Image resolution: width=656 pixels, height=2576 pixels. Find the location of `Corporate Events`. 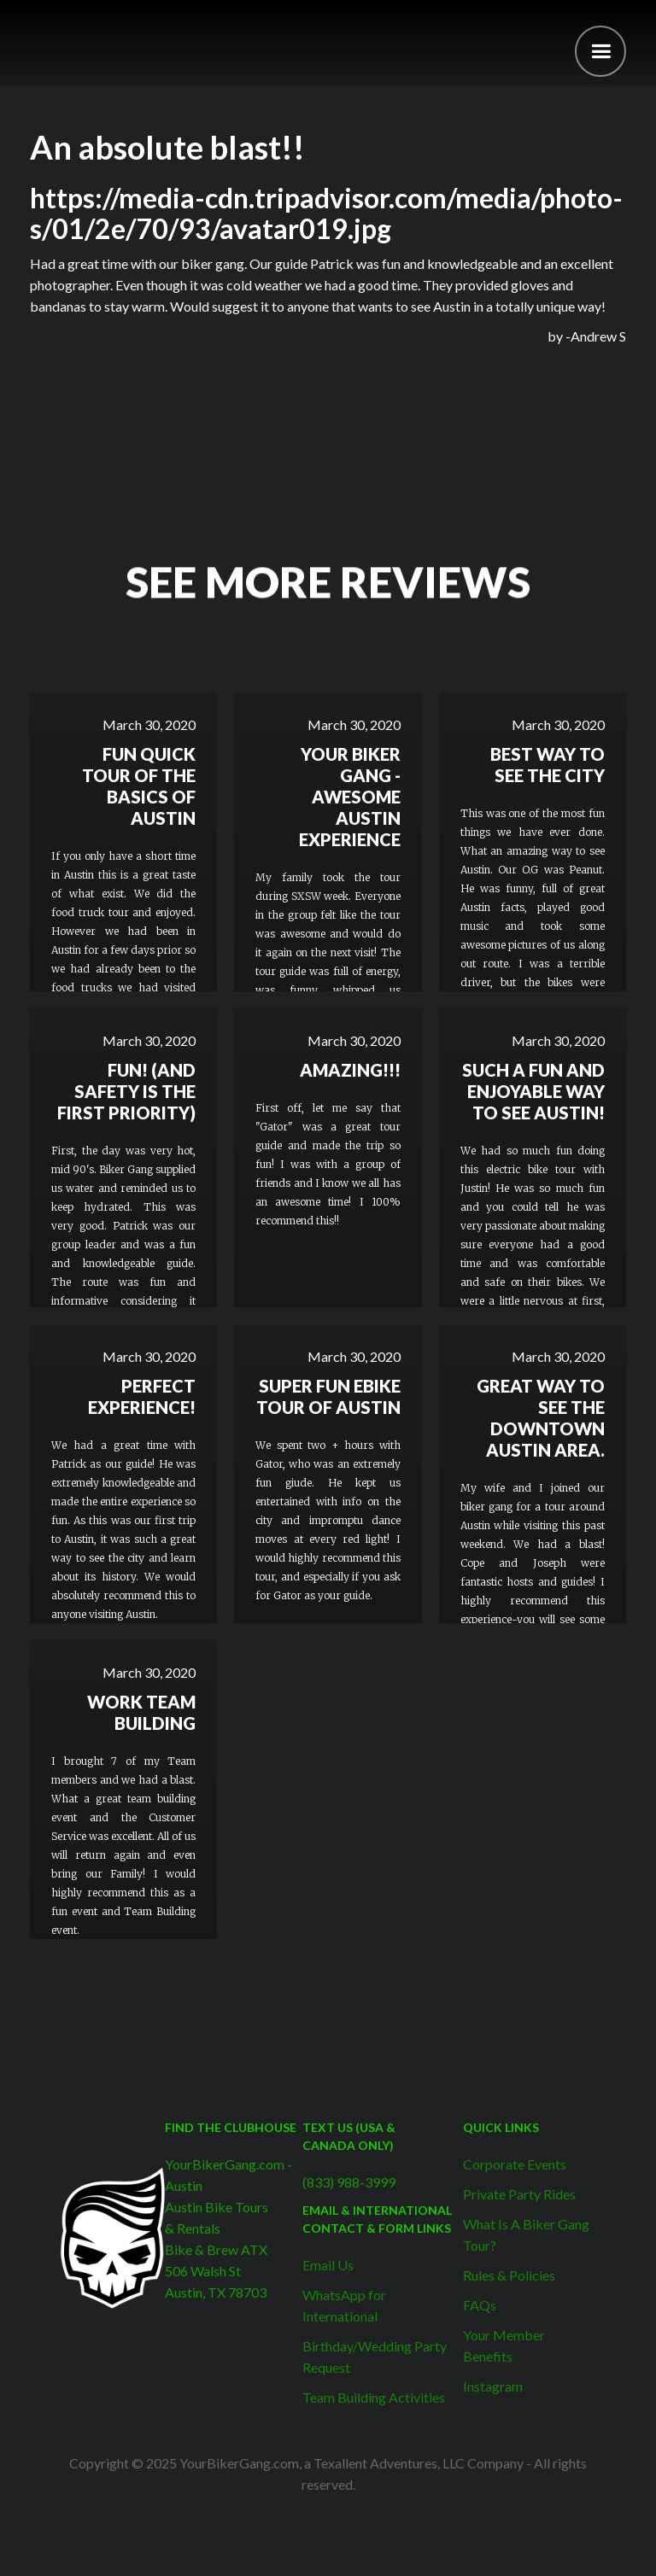

Corporate Events is located at coordinates (514, 2164).